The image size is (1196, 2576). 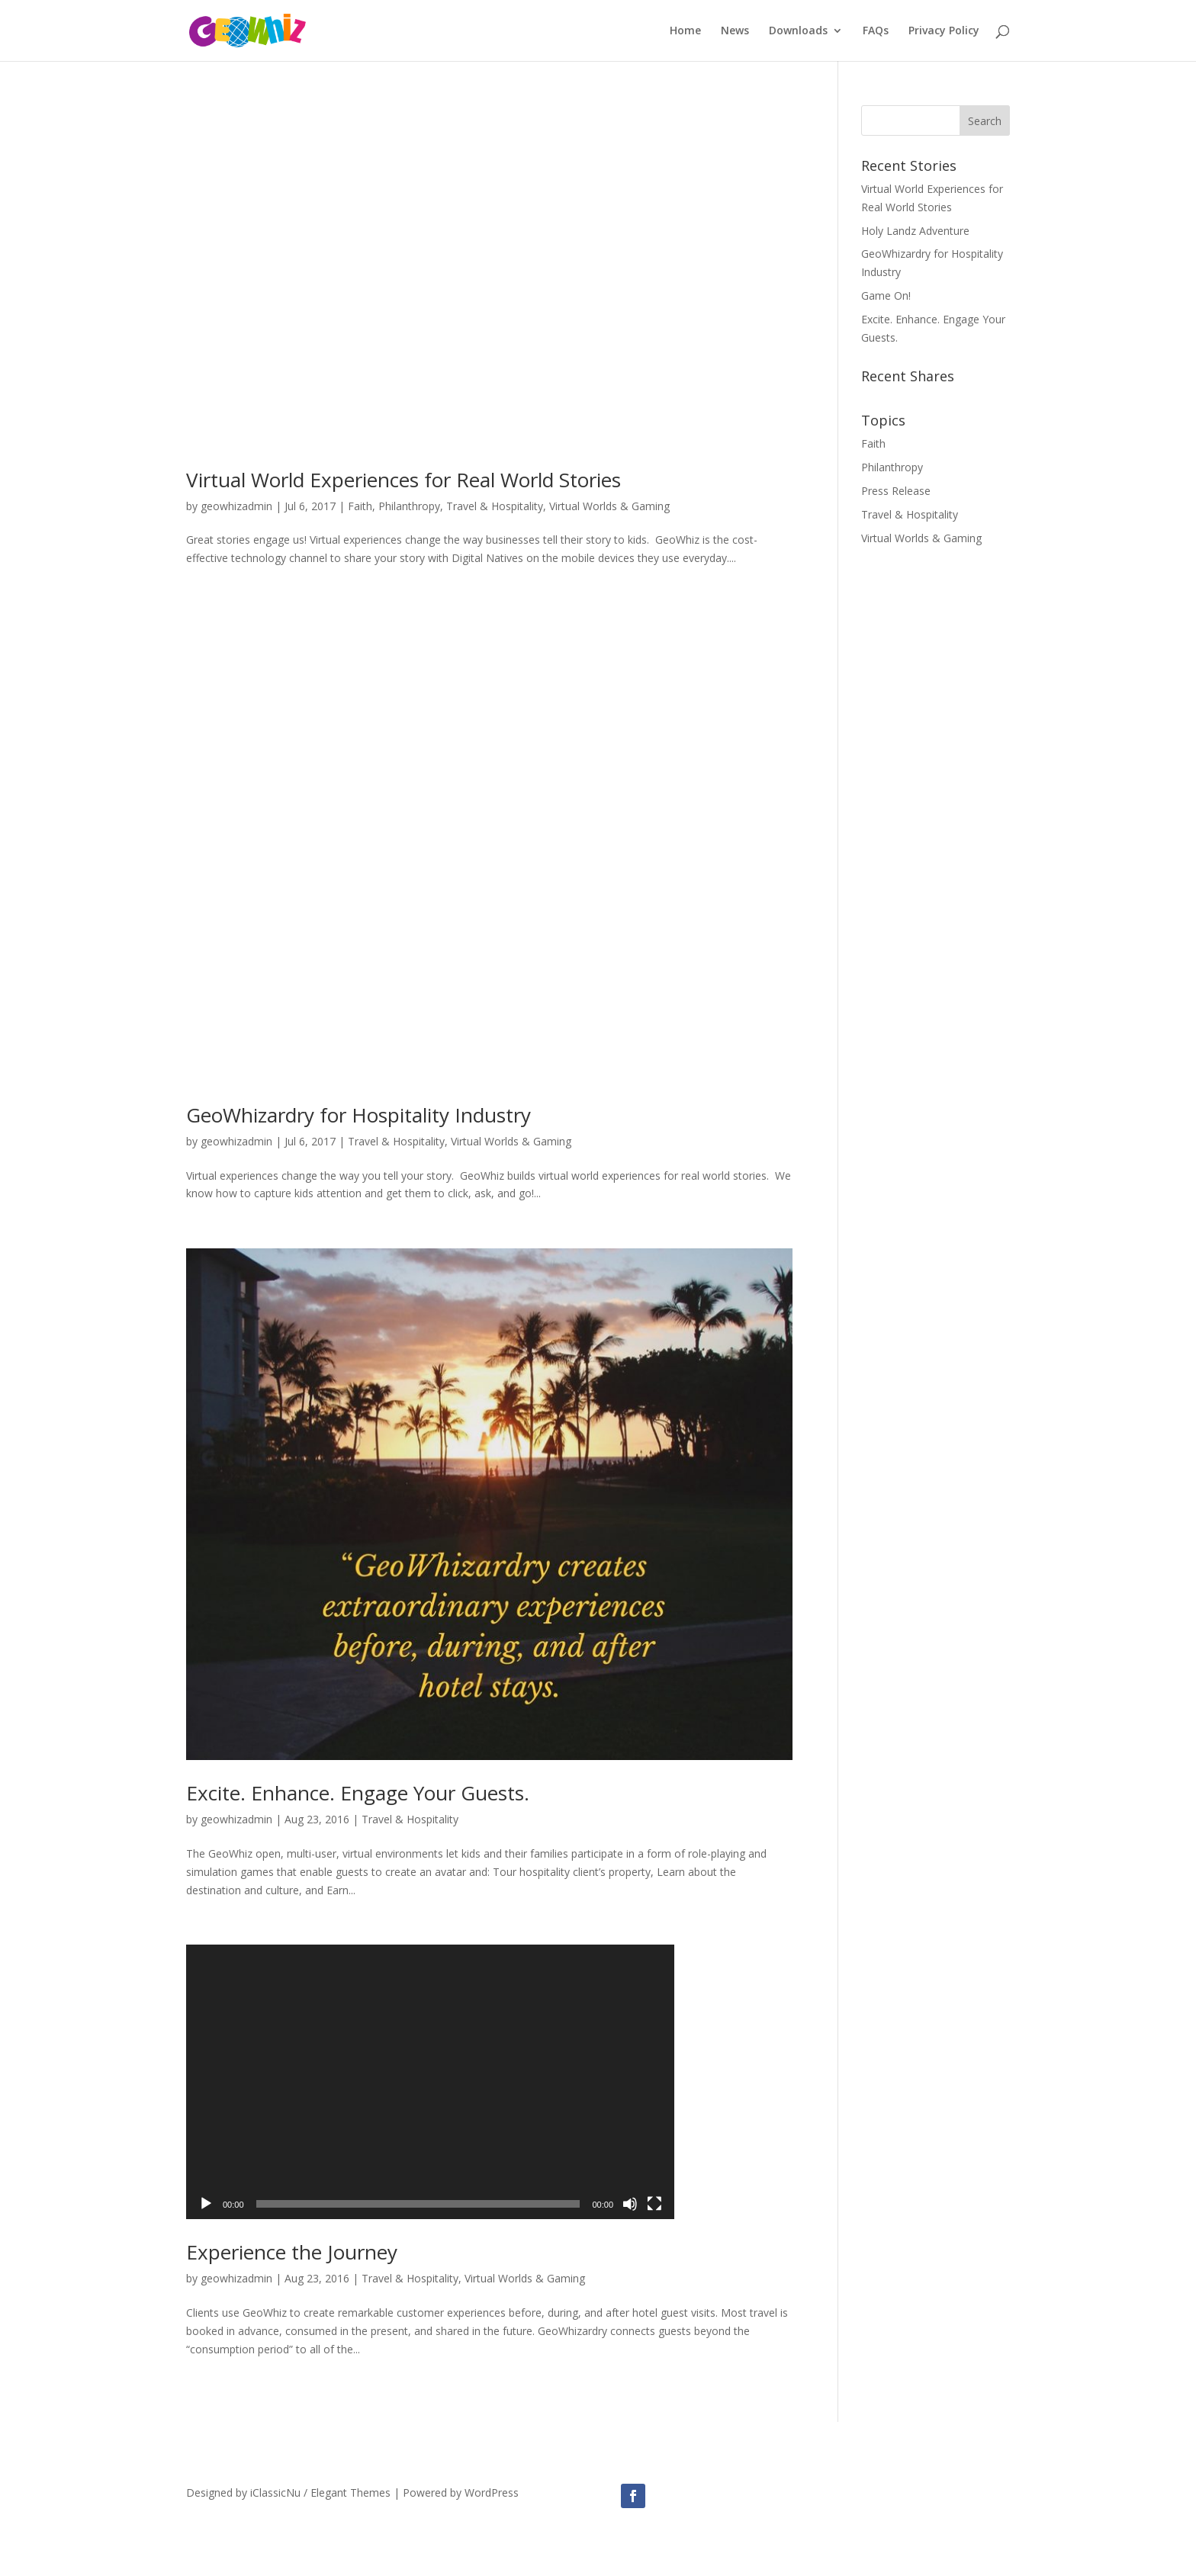 What do you see at coordinates (915, 230) in the screenshot?
I see `Holy Landz Adventure` at bounding box center [915, 230].